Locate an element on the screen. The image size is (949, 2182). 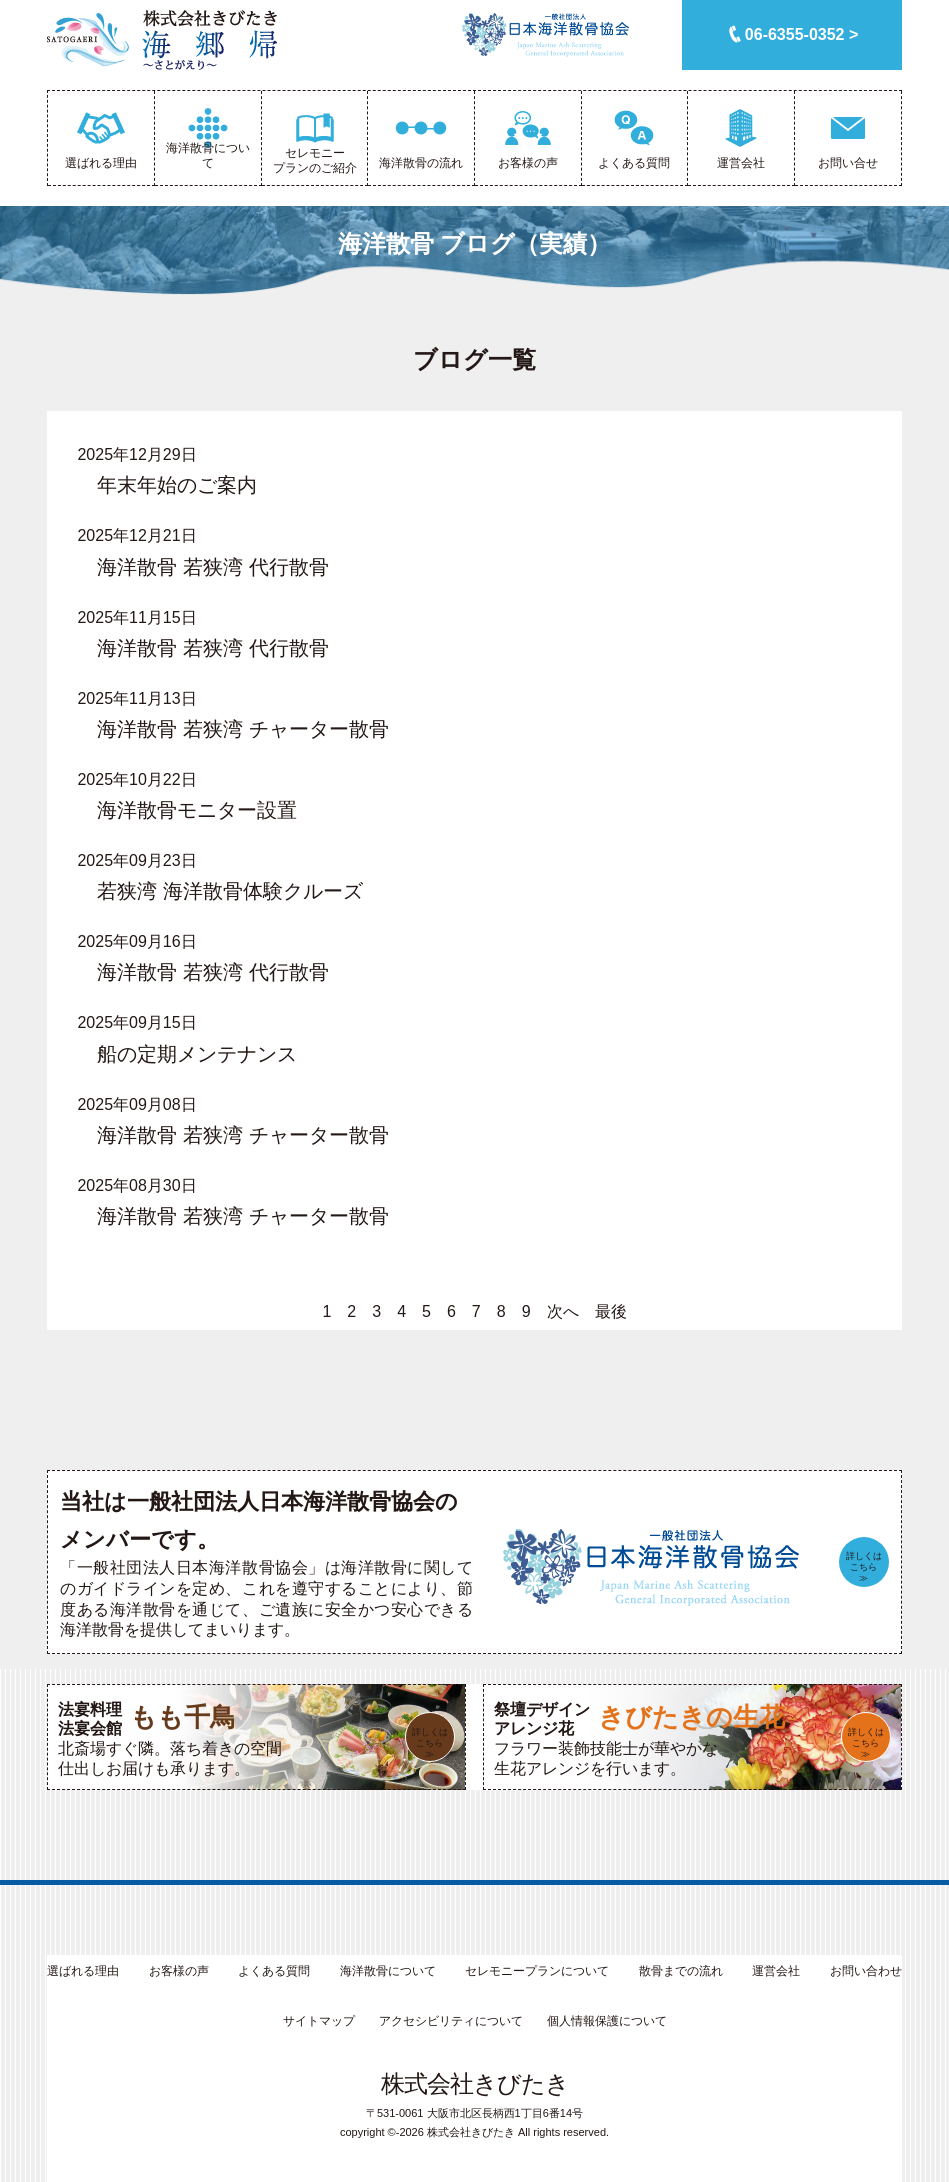
選ばれる理由 is located at coordinates (83, 1971).